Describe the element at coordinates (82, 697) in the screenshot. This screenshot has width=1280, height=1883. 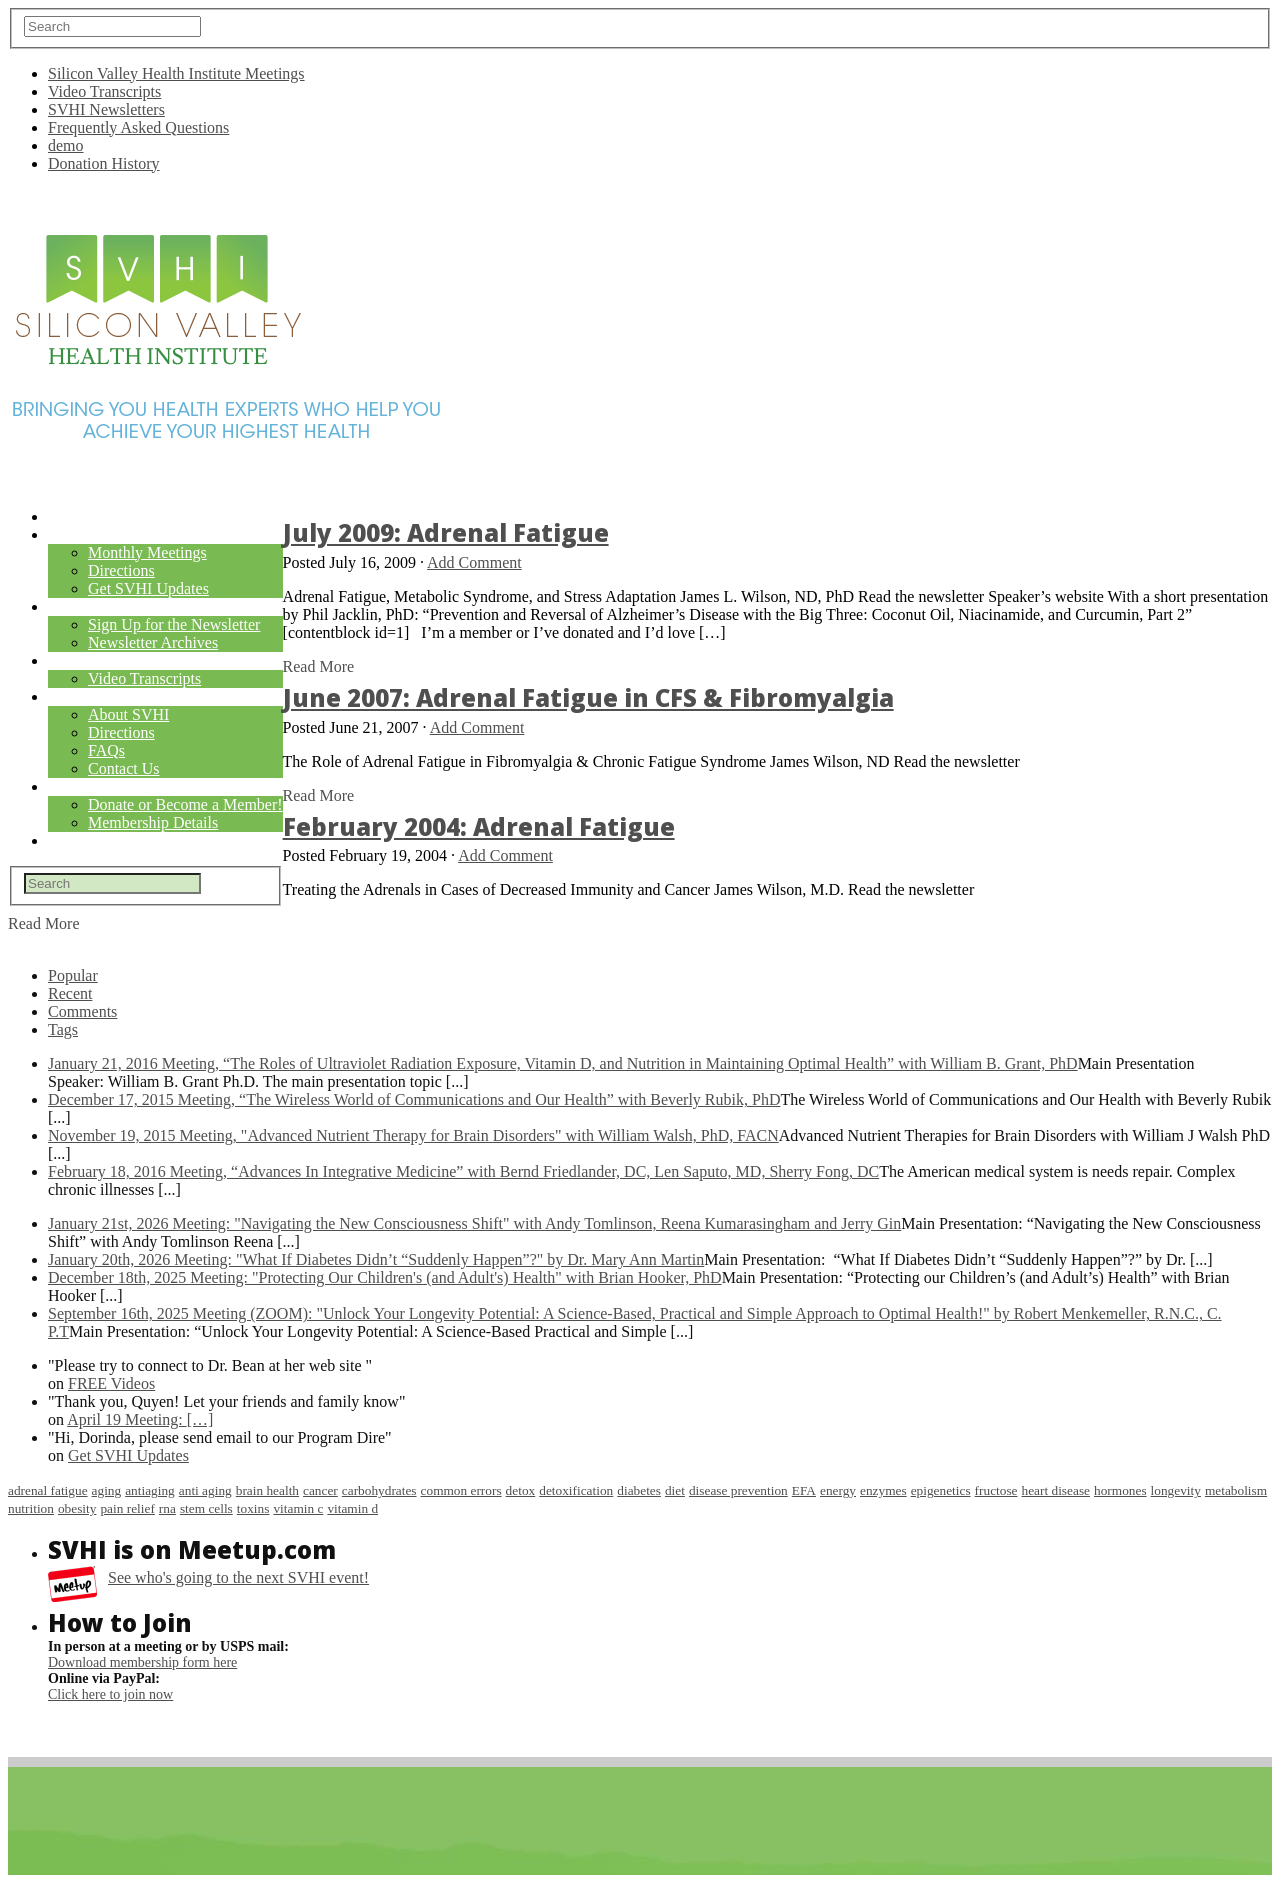
I see `About Us` at that location.